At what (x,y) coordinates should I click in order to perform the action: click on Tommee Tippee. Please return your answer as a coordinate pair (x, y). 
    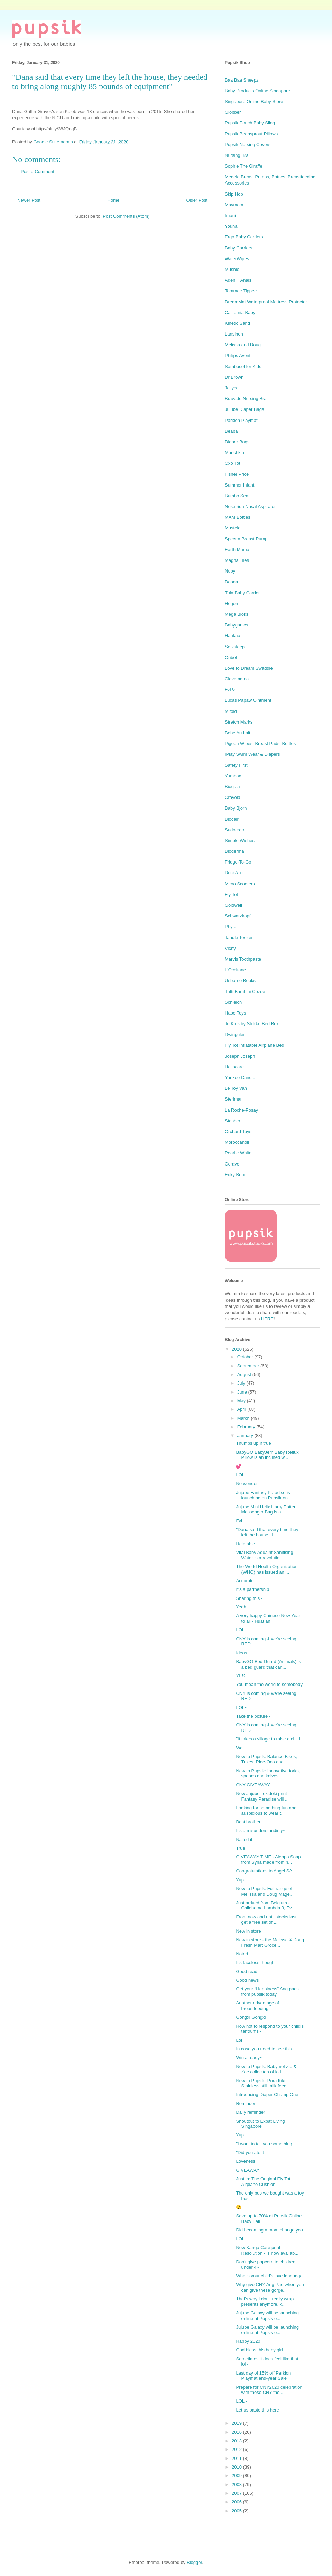
    Looking at the image, I should click on (241, 290).